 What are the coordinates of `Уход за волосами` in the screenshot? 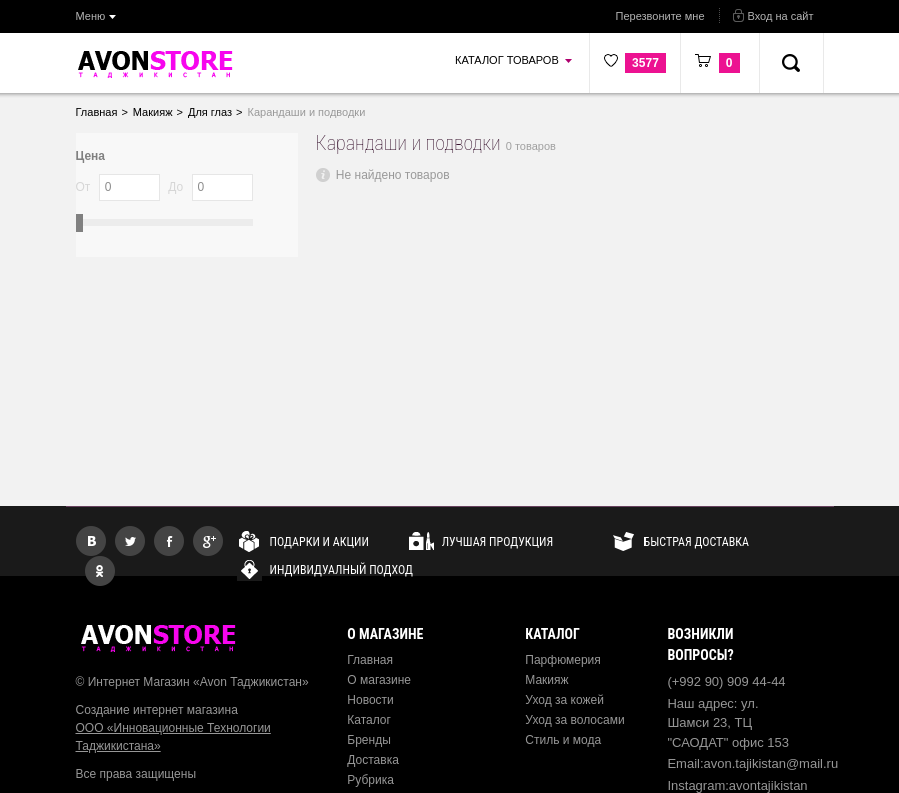 It's located at (574, 720).